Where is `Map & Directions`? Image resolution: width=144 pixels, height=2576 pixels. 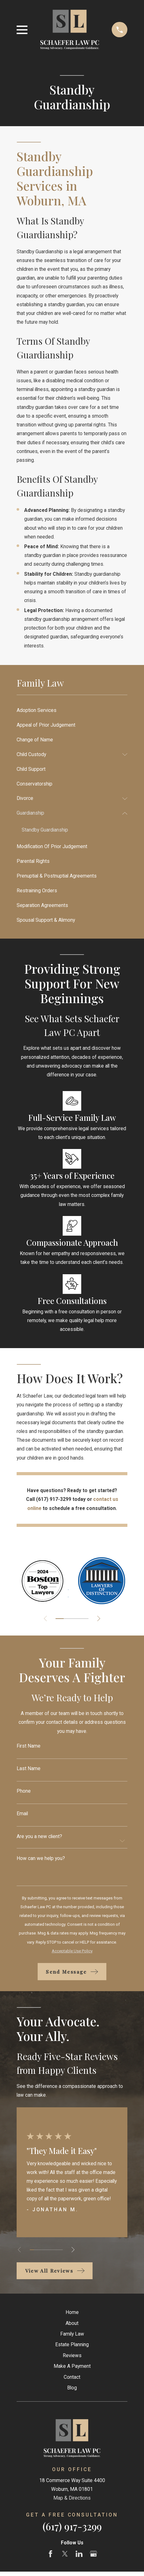
Map & Directions is located at coordinates (72, 2498).